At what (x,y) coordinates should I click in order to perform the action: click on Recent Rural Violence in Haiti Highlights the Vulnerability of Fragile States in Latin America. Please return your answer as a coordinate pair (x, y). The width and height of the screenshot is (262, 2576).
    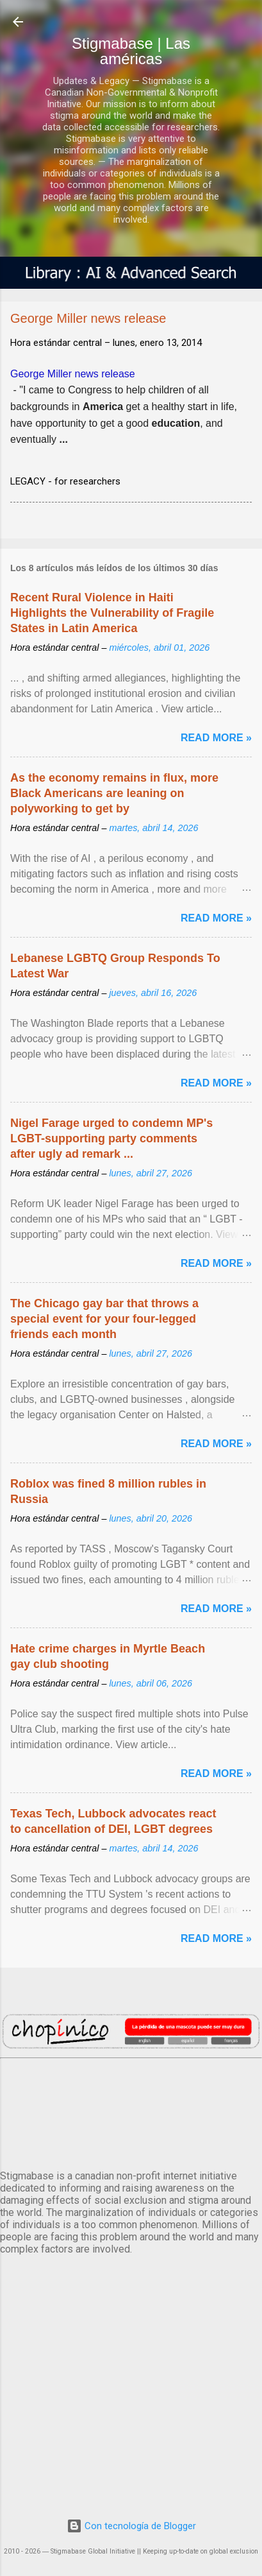
    Looking at the image, I should click on (112, 613).